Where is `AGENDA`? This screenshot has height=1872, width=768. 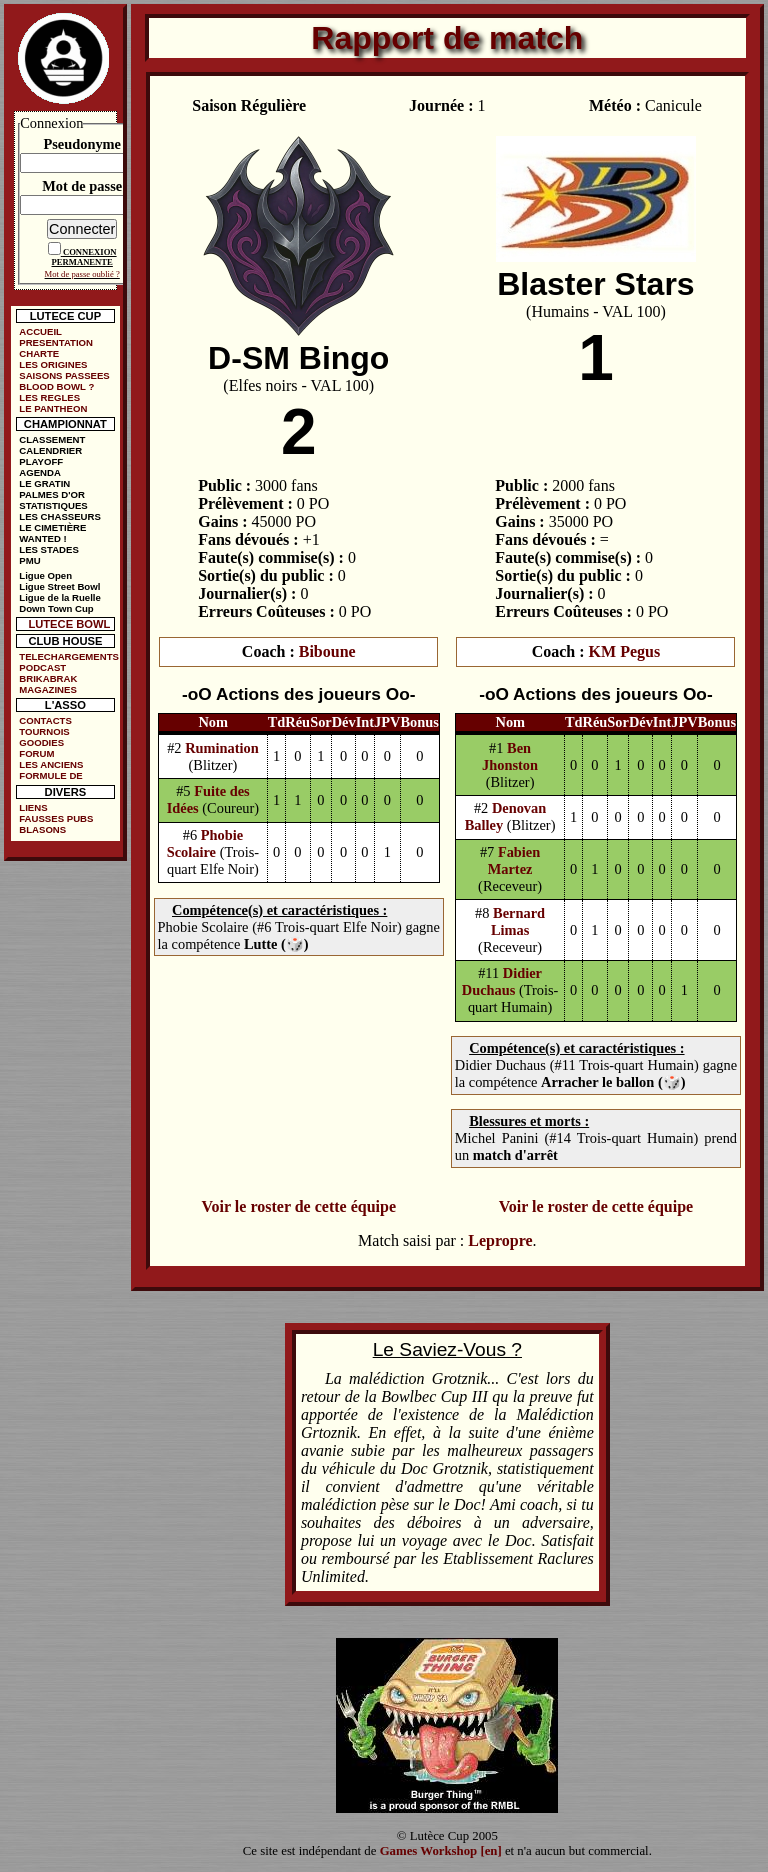
AGENDA is located at coordinates (40, 472).